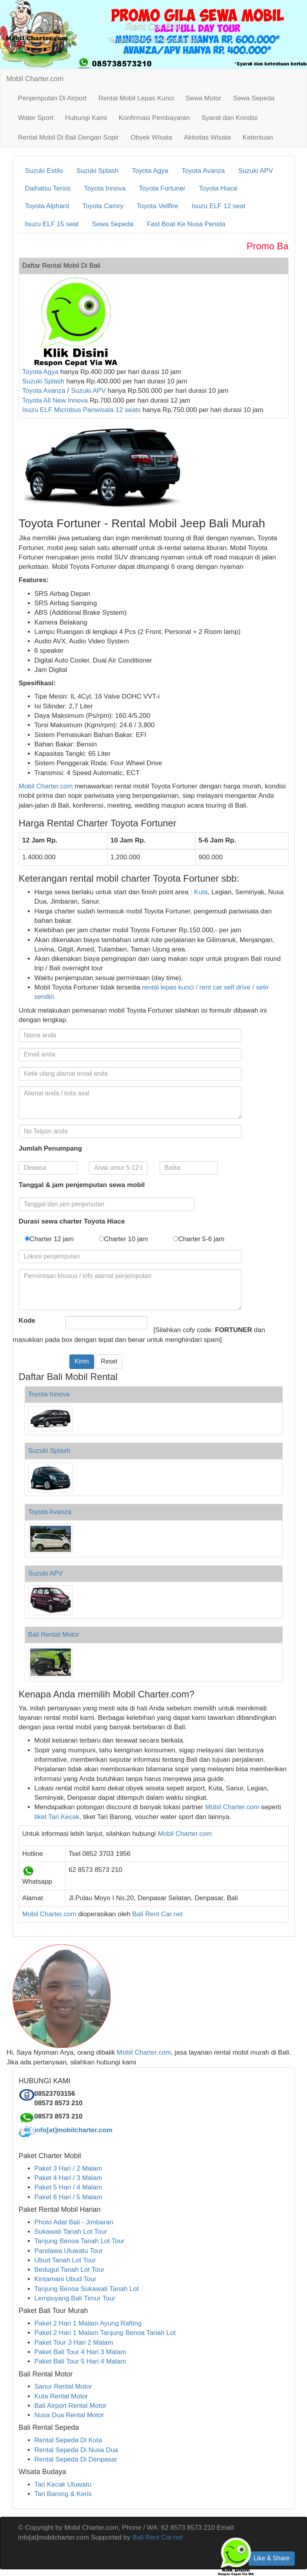  I want to click on Durasi sewa charter Toyota Hiace, so click(72, 1221).